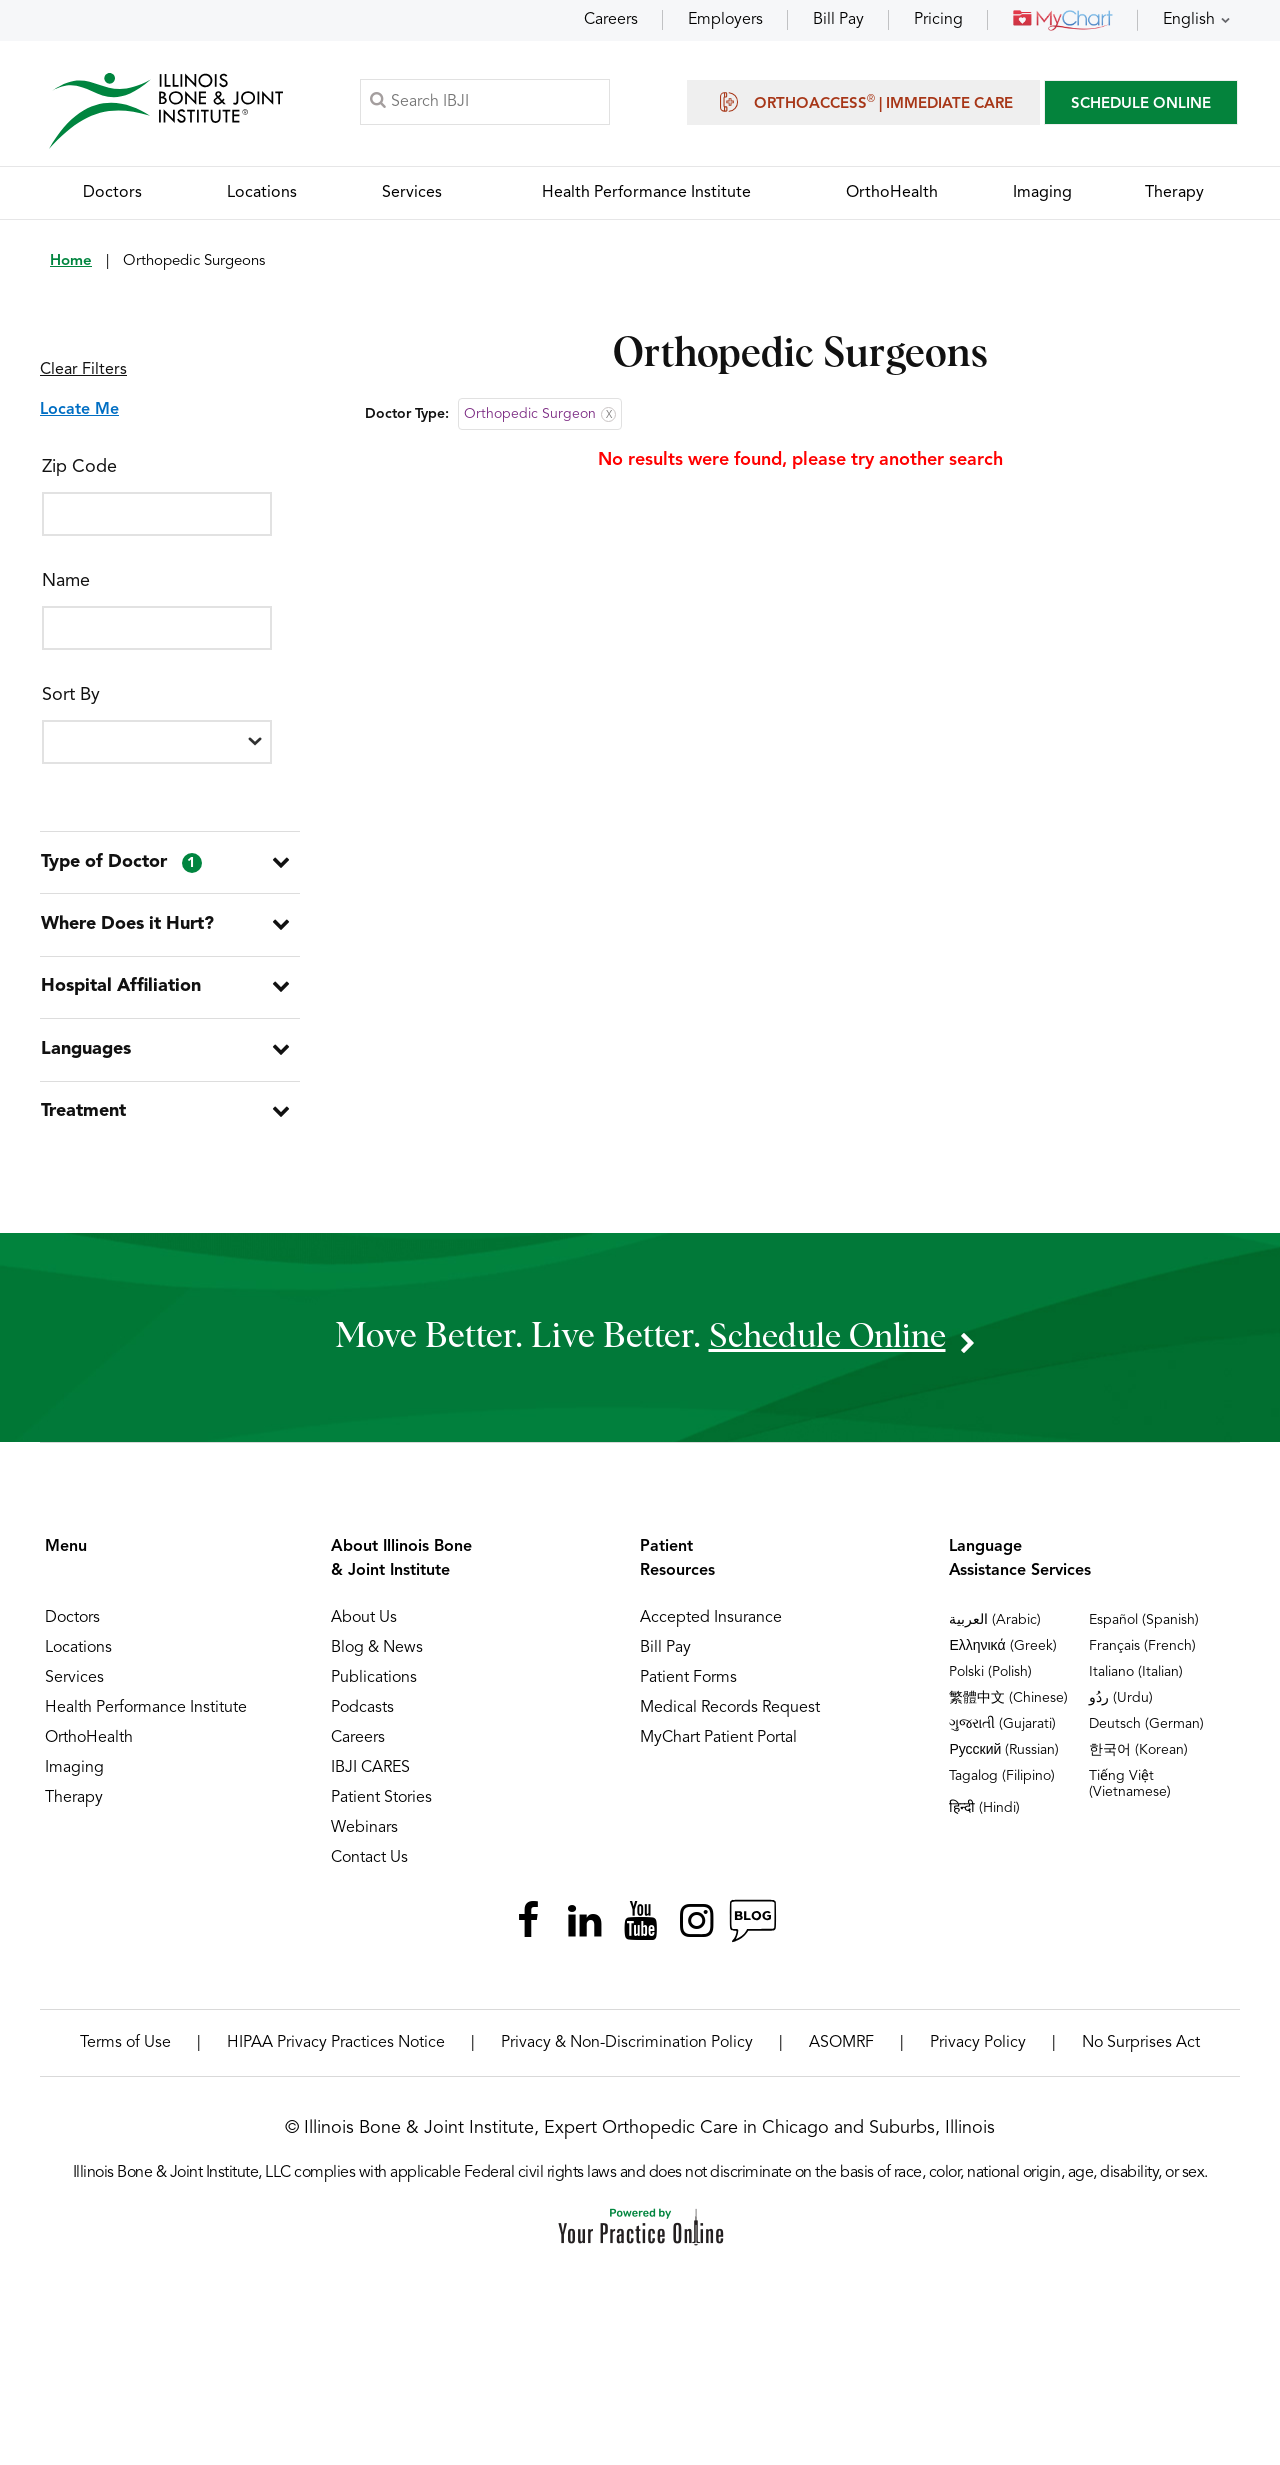 The height and width of the screenshot is (2465, 1280). I want to click on Tagalog (Filipino), so click(1002, 1785).